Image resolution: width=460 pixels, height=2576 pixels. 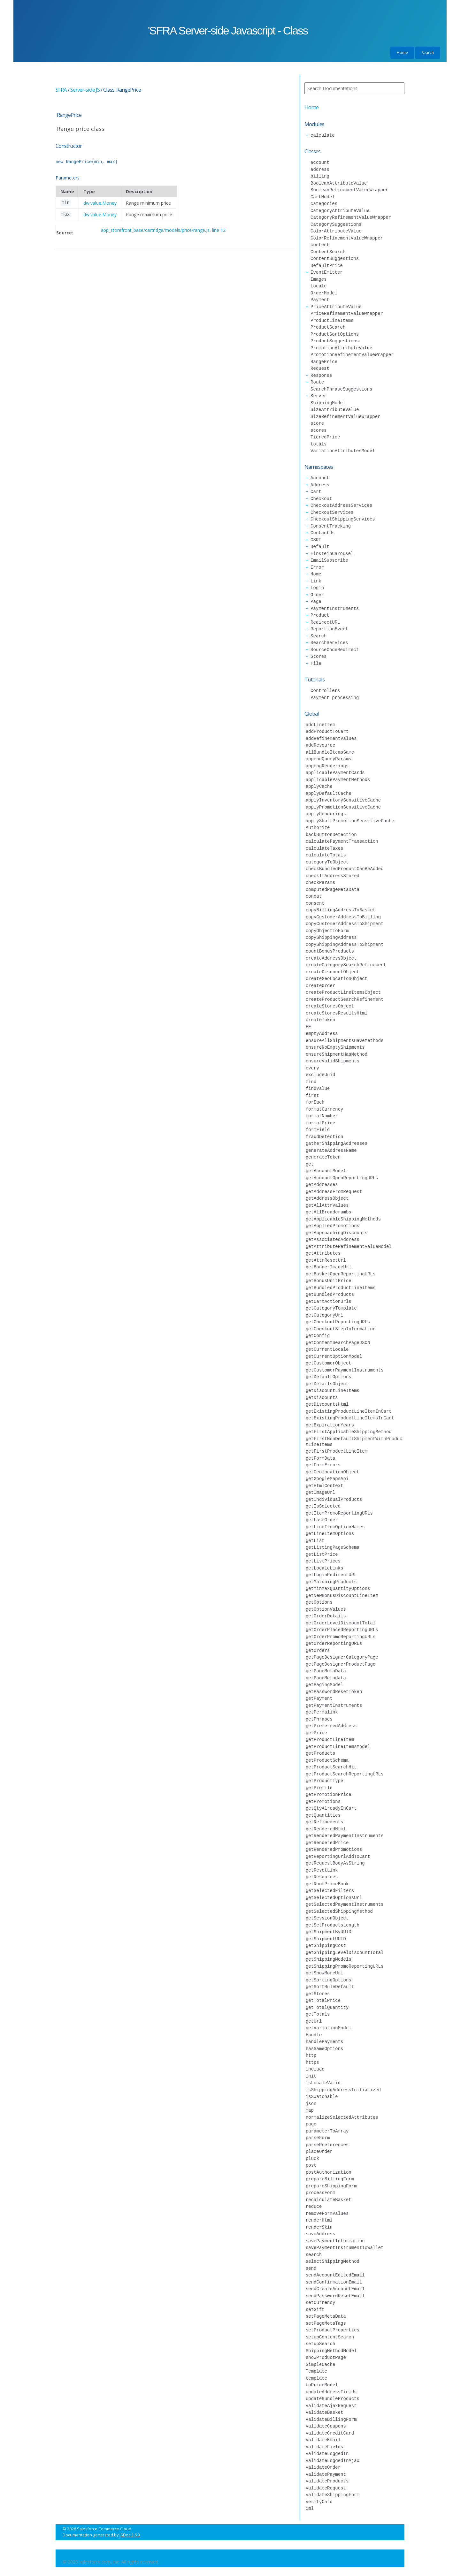 What do you see at coordinates (327, 1884) in the screenshot?
I see `getRootPriceBook` at bounding box center [327, 1884].